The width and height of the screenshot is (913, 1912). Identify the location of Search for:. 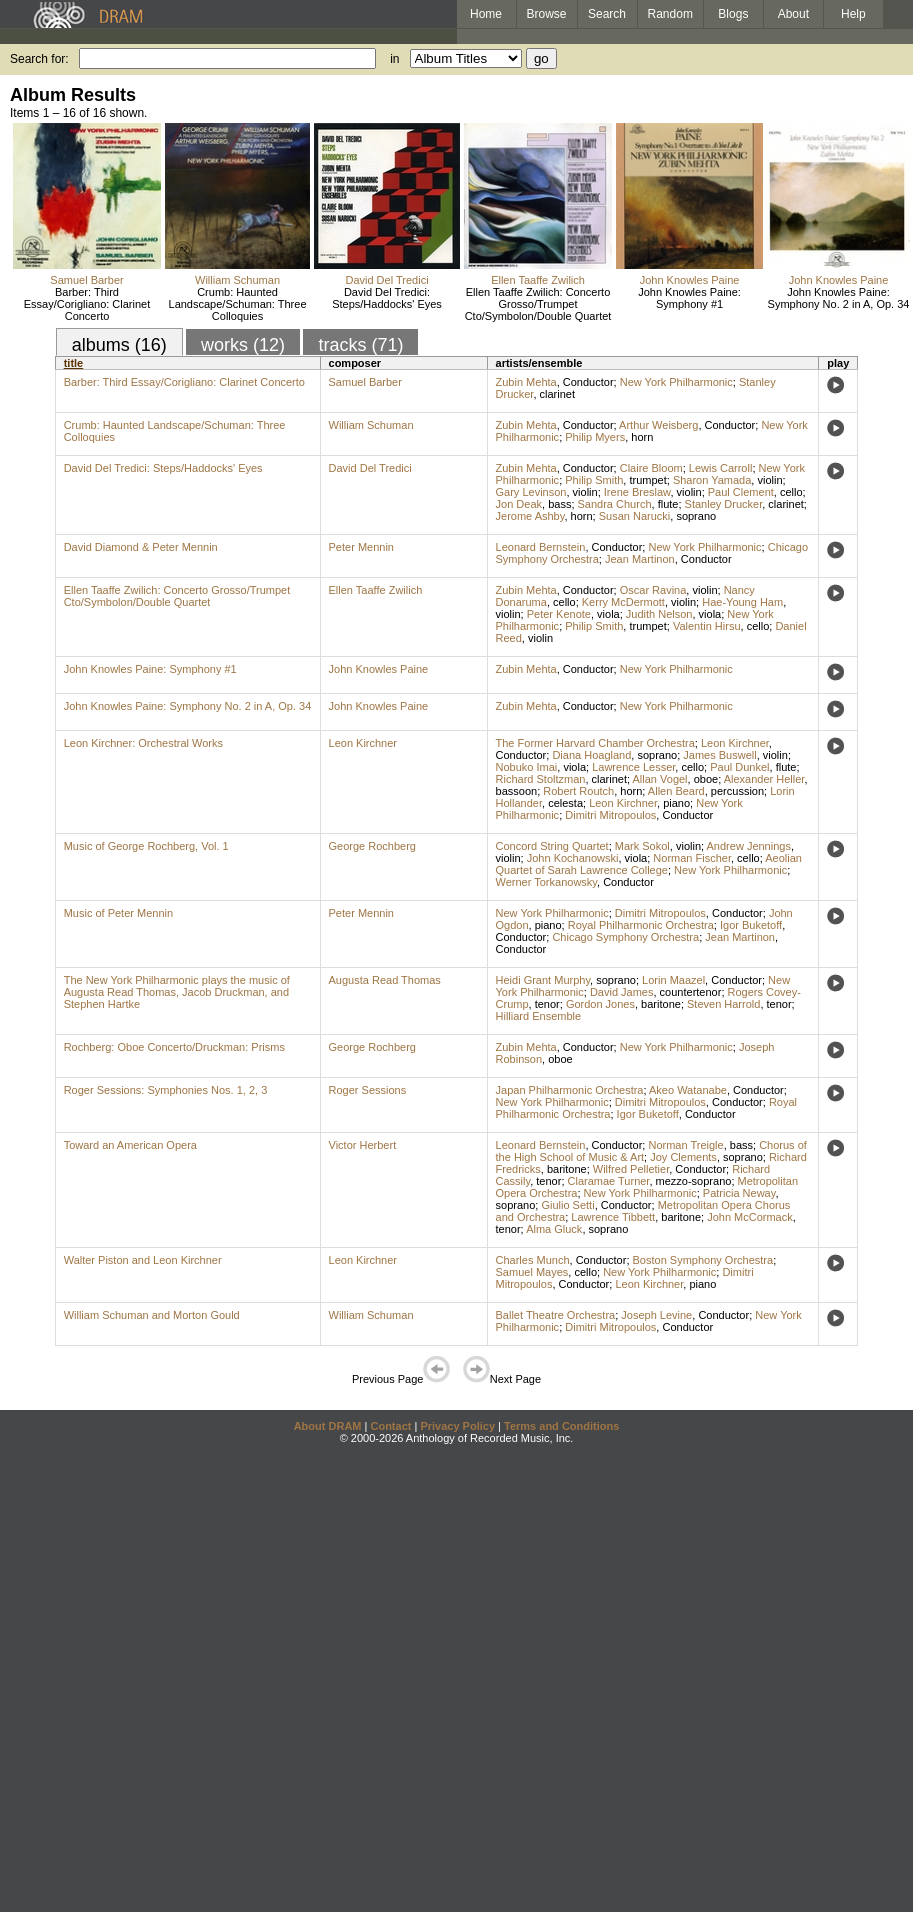
(39, 59).